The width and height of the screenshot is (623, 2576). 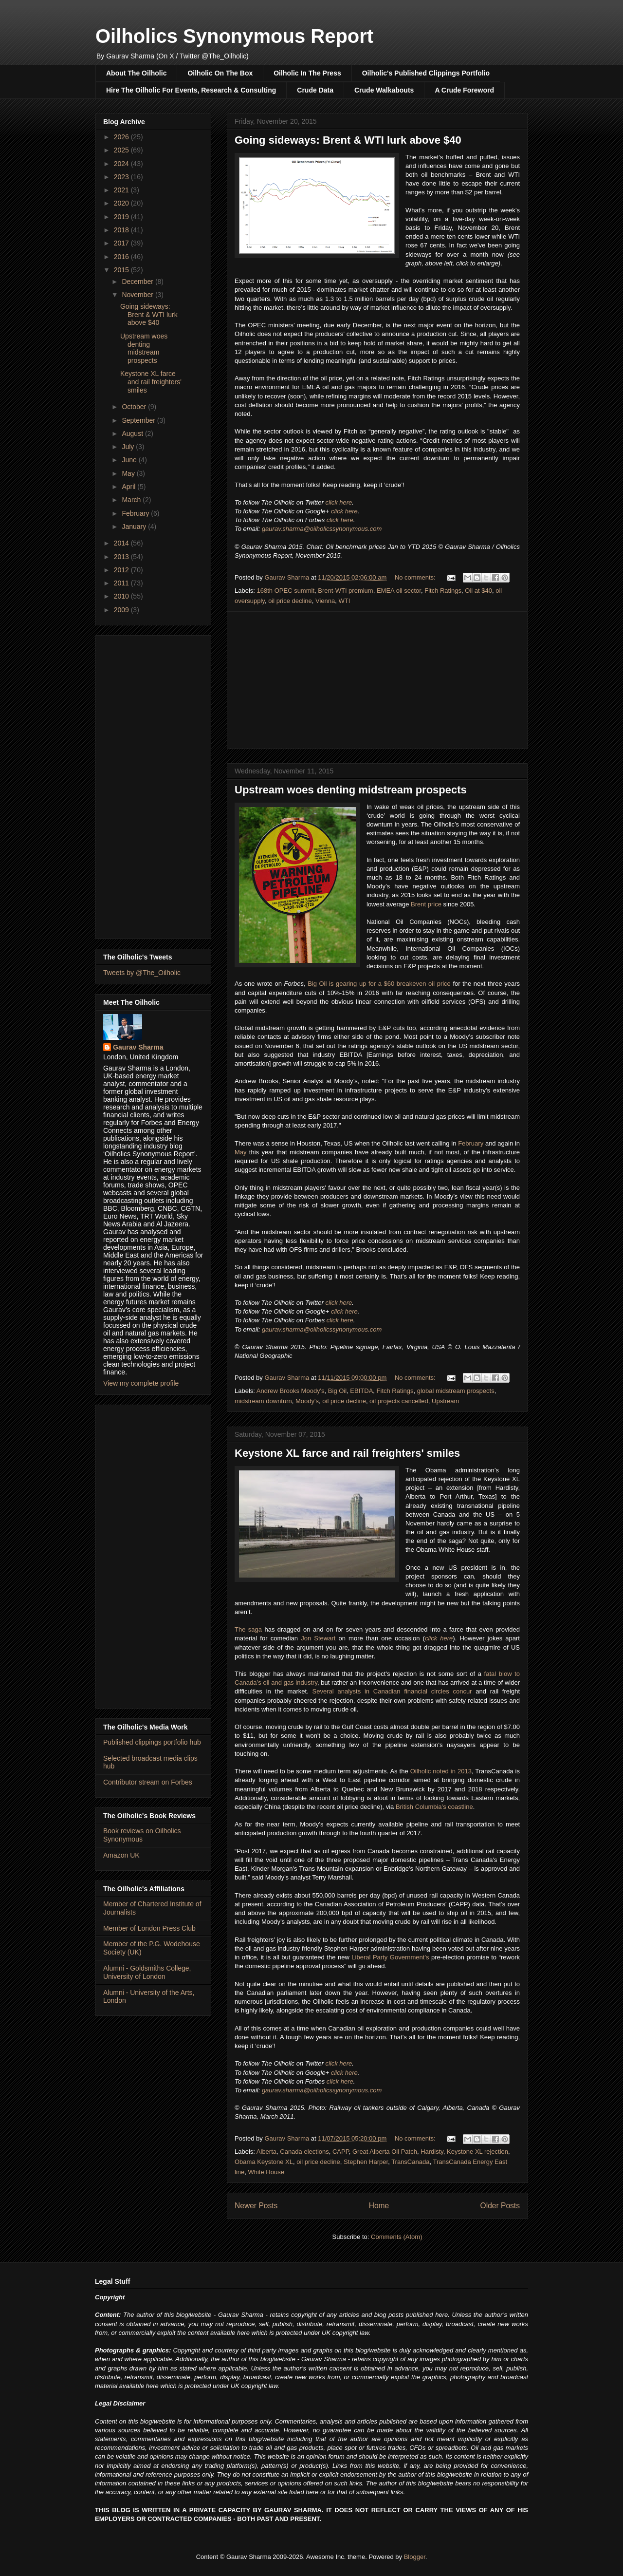 I want to click on Hardisty, so click(x=432, y=2151).